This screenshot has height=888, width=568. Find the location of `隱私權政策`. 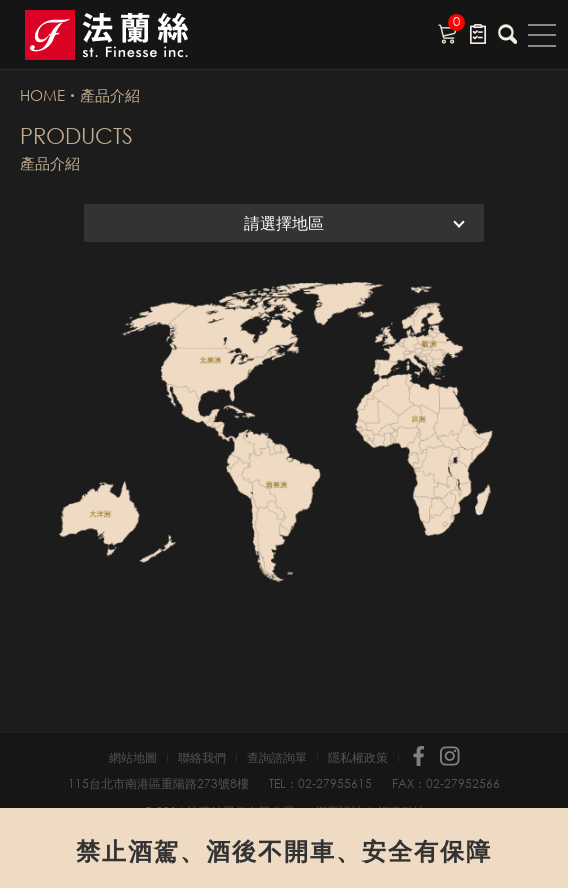

隱私權政策 is located at coordinates (358, 758).